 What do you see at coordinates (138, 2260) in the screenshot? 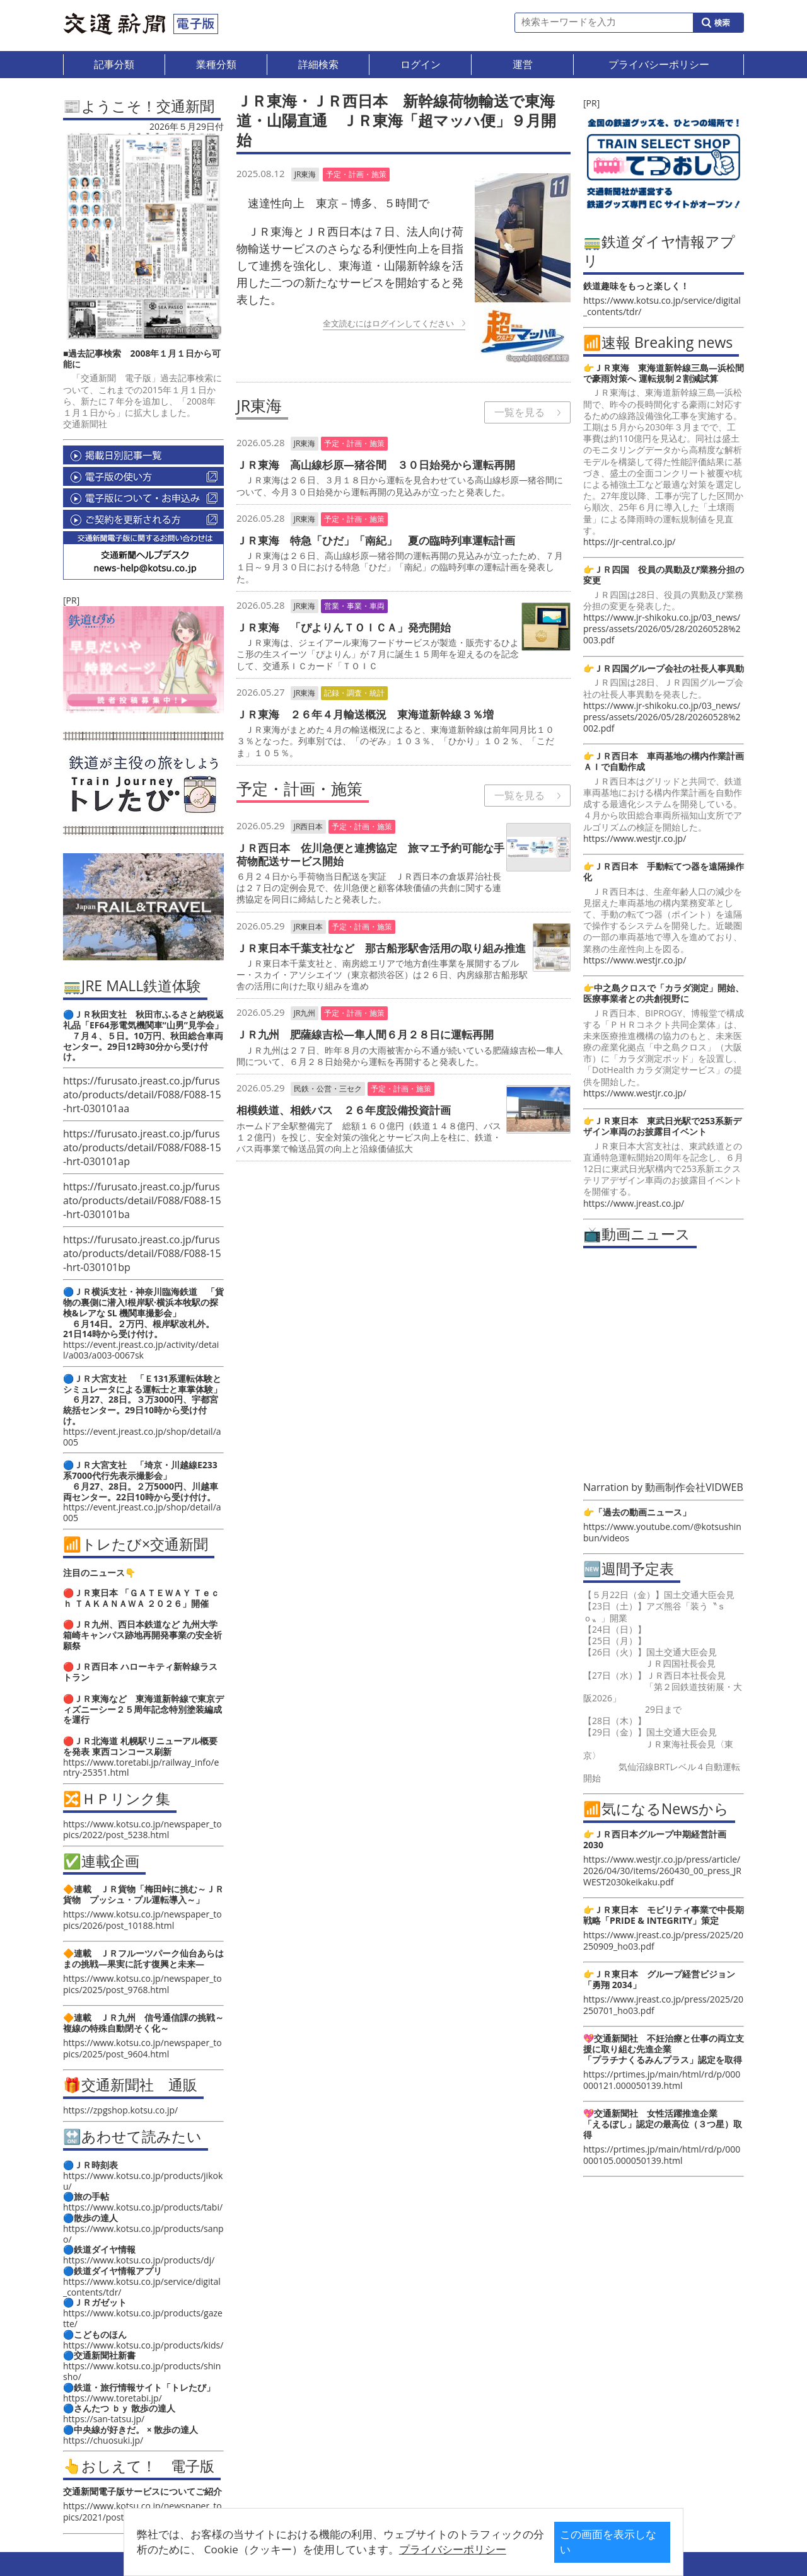
I see `https://www.kotsu.co.jp/products/dj/` at bounding box center [138, 2260].